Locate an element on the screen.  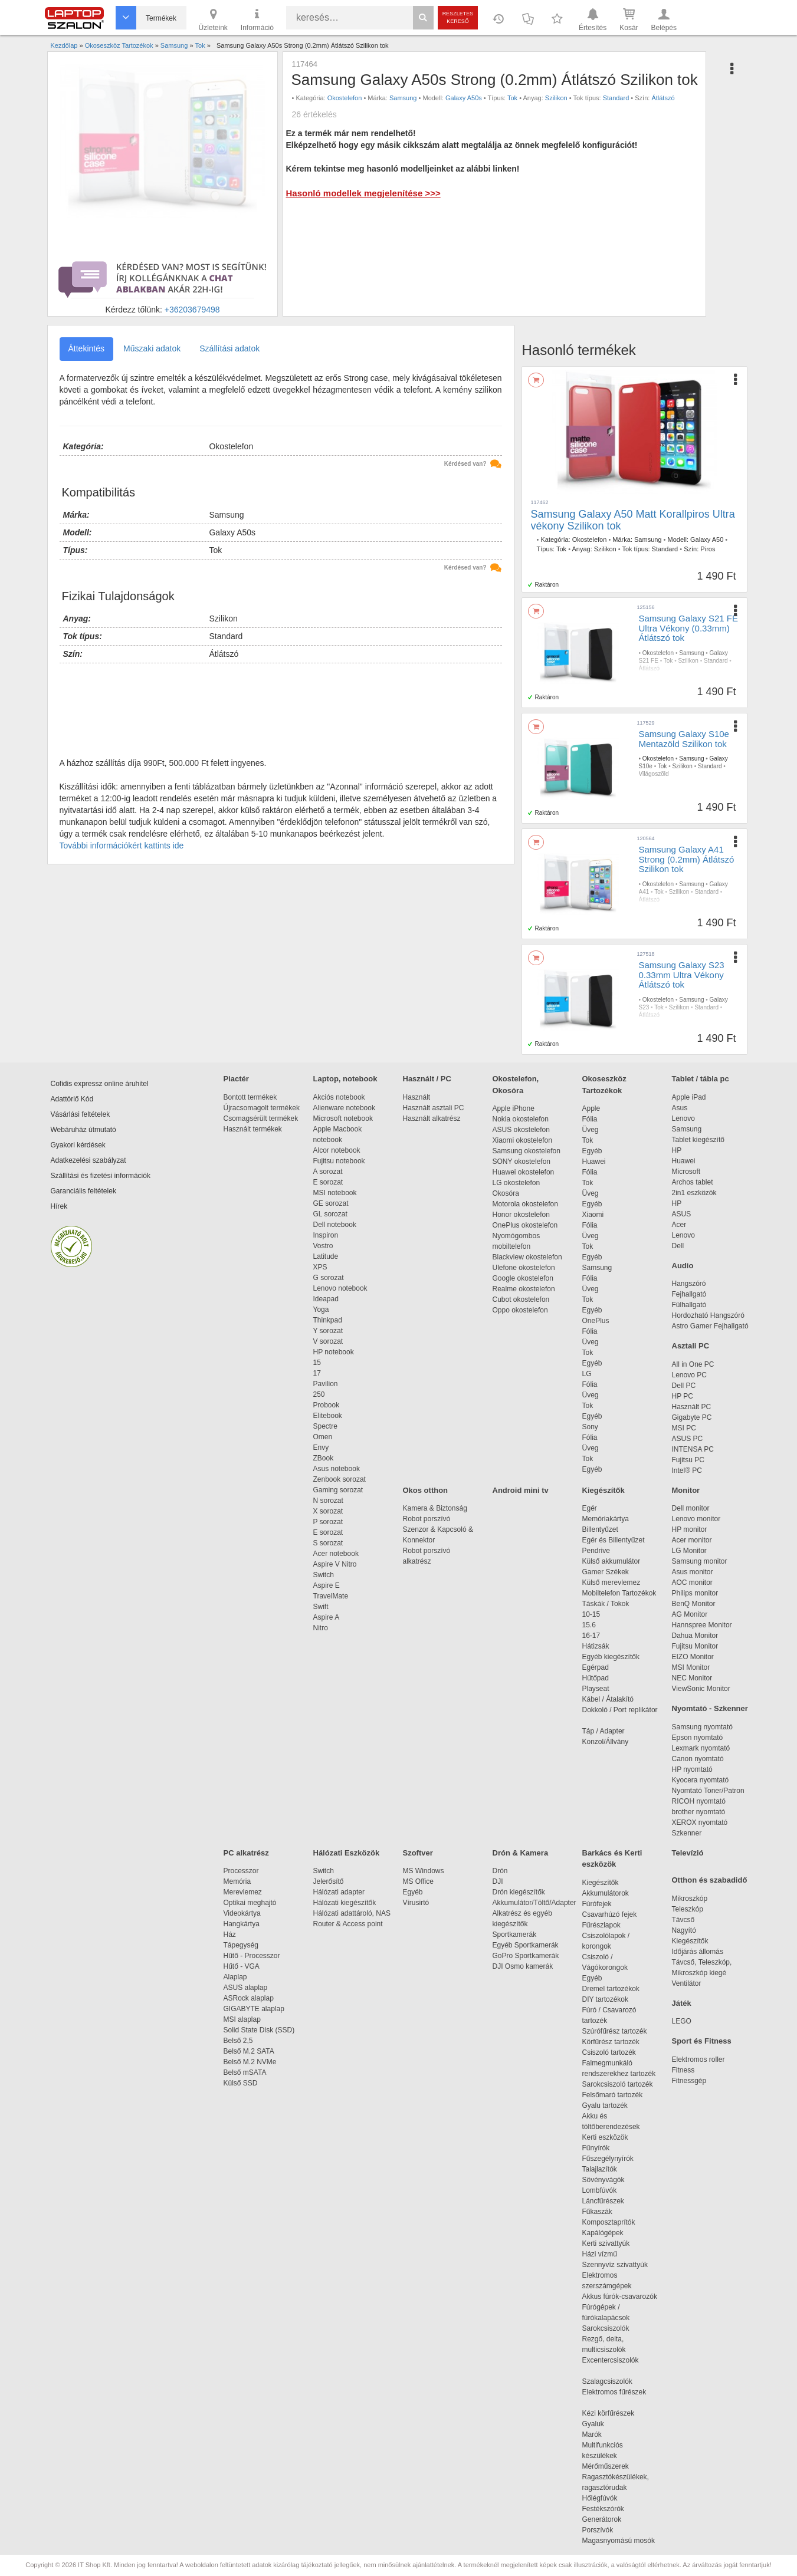
Gyaluk is located at coordinates (607, 2424).